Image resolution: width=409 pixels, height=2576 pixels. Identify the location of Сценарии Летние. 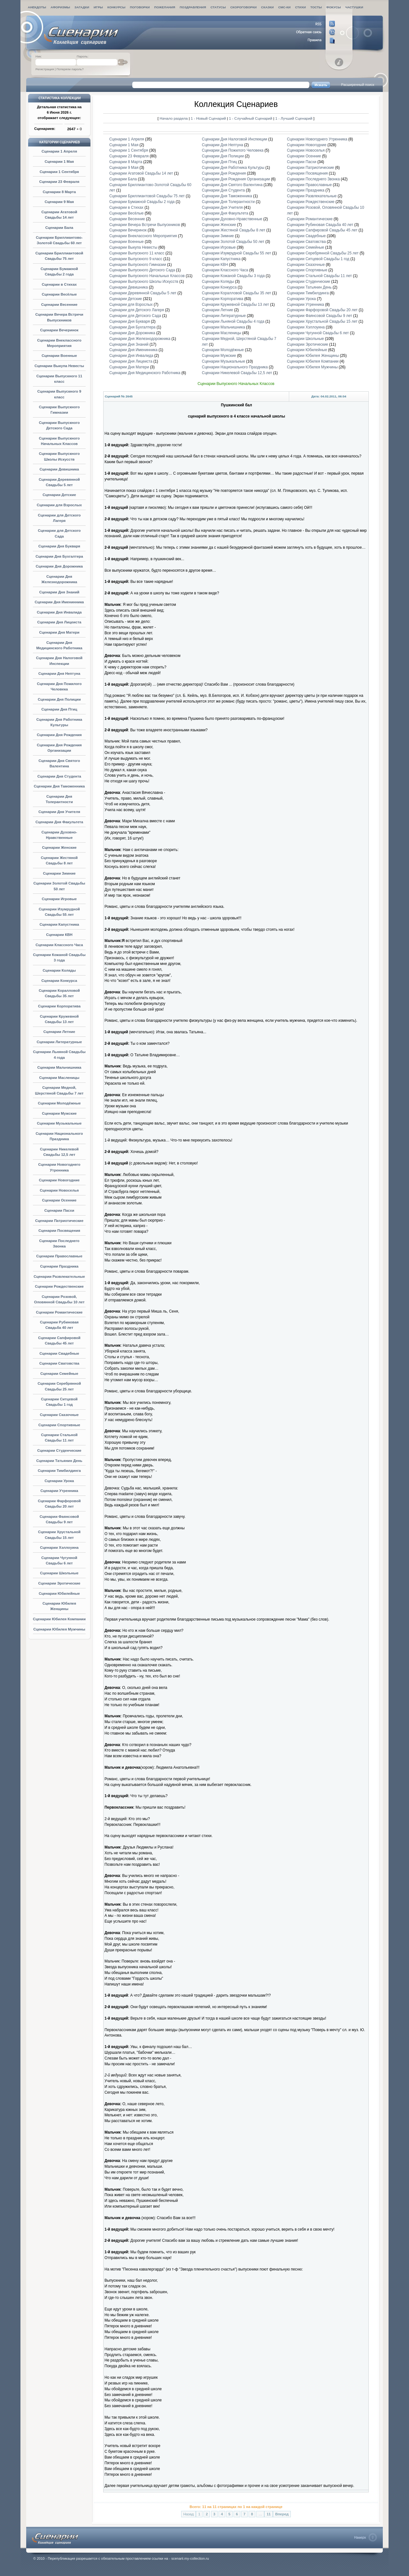
(59, 1032).